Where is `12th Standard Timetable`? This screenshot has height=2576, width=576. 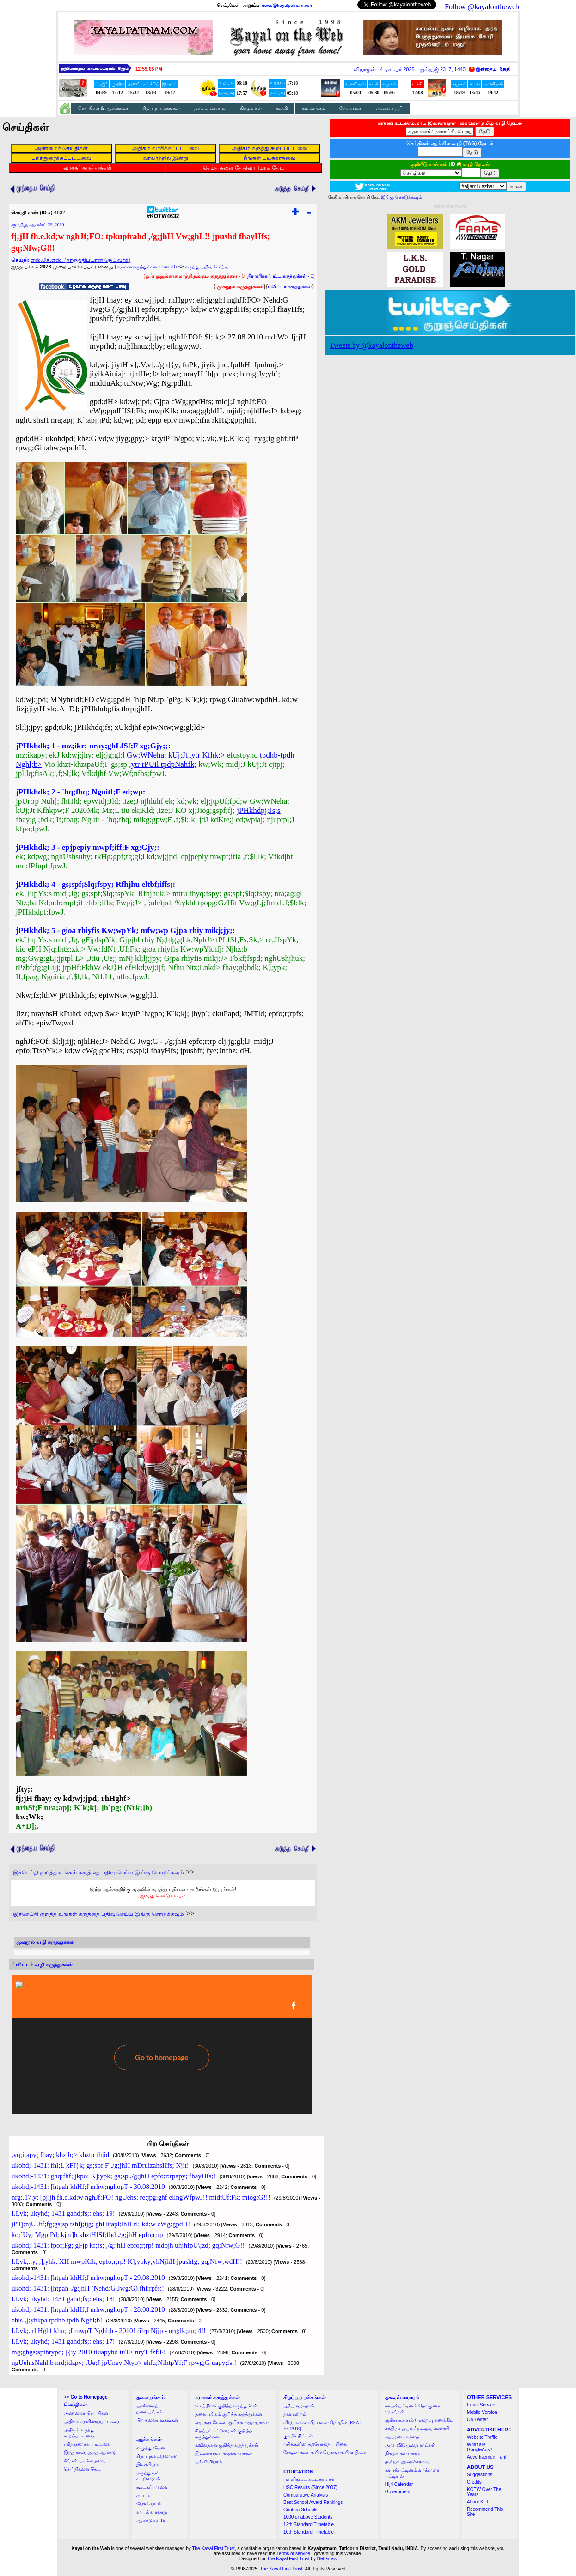
12th Standard Timetable is located at coordinates (308, 2524).